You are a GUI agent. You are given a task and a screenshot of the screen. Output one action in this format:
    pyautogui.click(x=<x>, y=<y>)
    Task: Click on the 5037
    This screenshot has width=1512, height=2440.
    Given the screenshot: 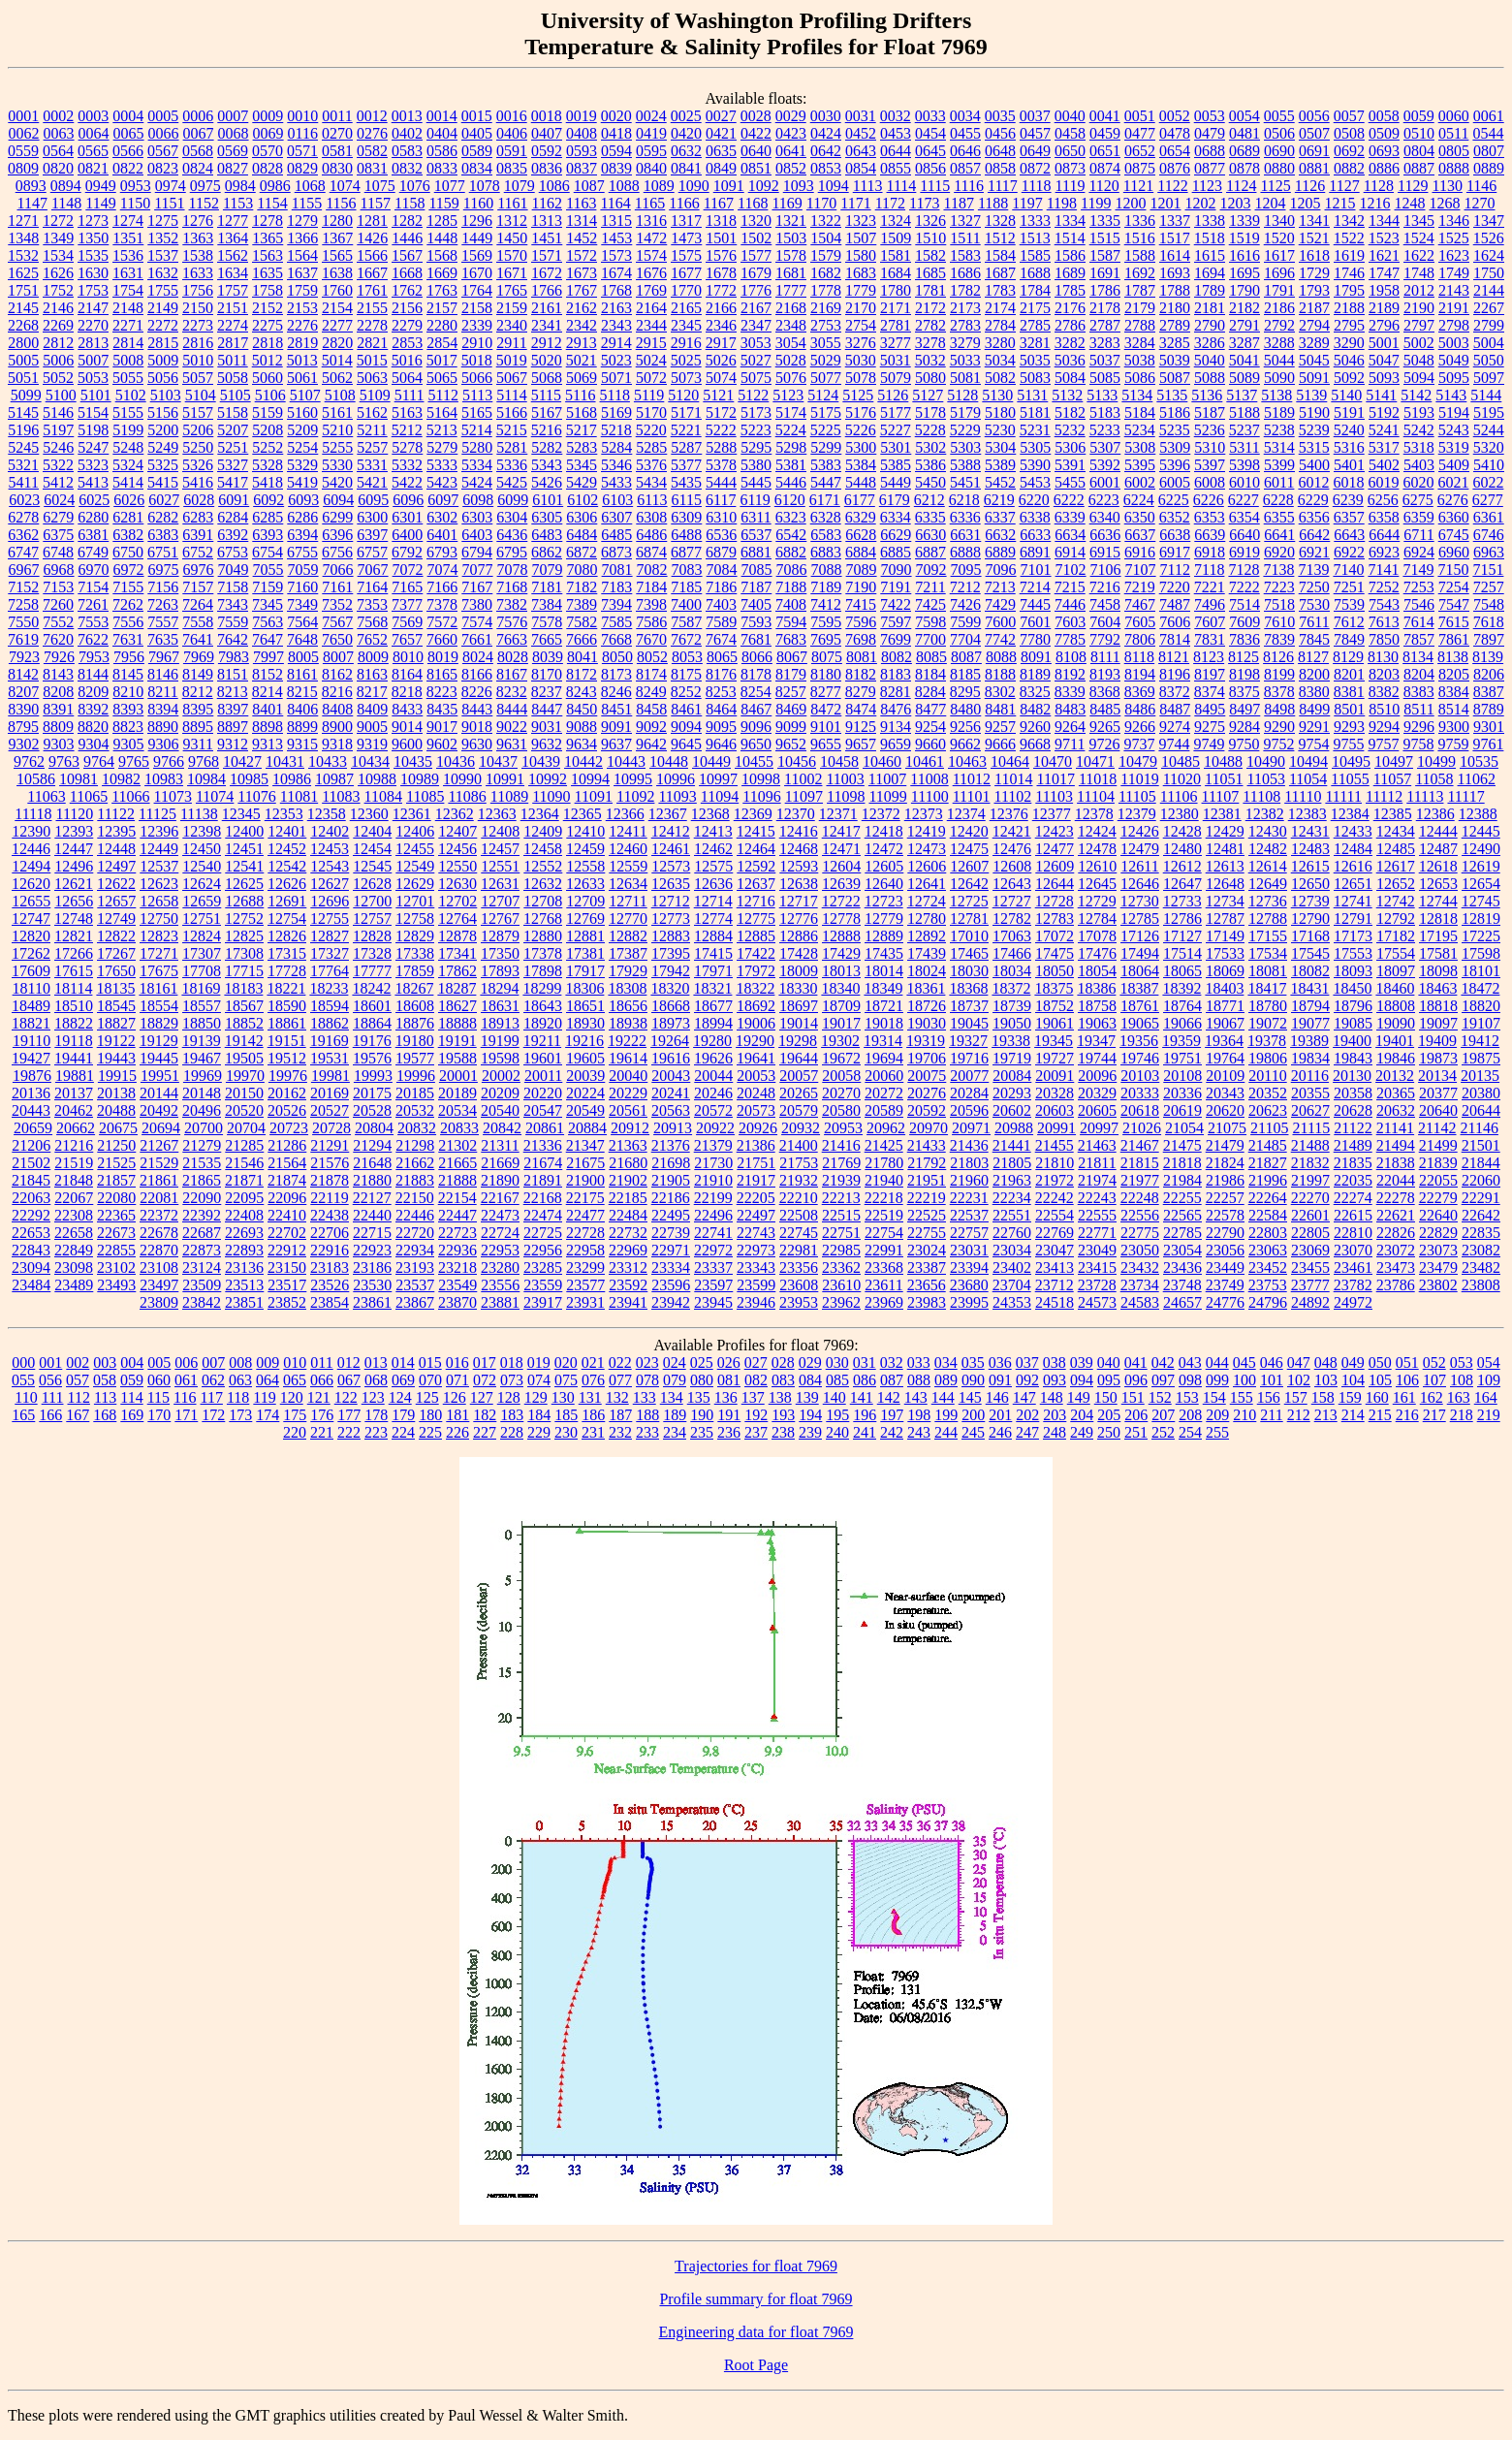 What is the action you would take?
    pyautogui.click(x=1104, y=360)
    